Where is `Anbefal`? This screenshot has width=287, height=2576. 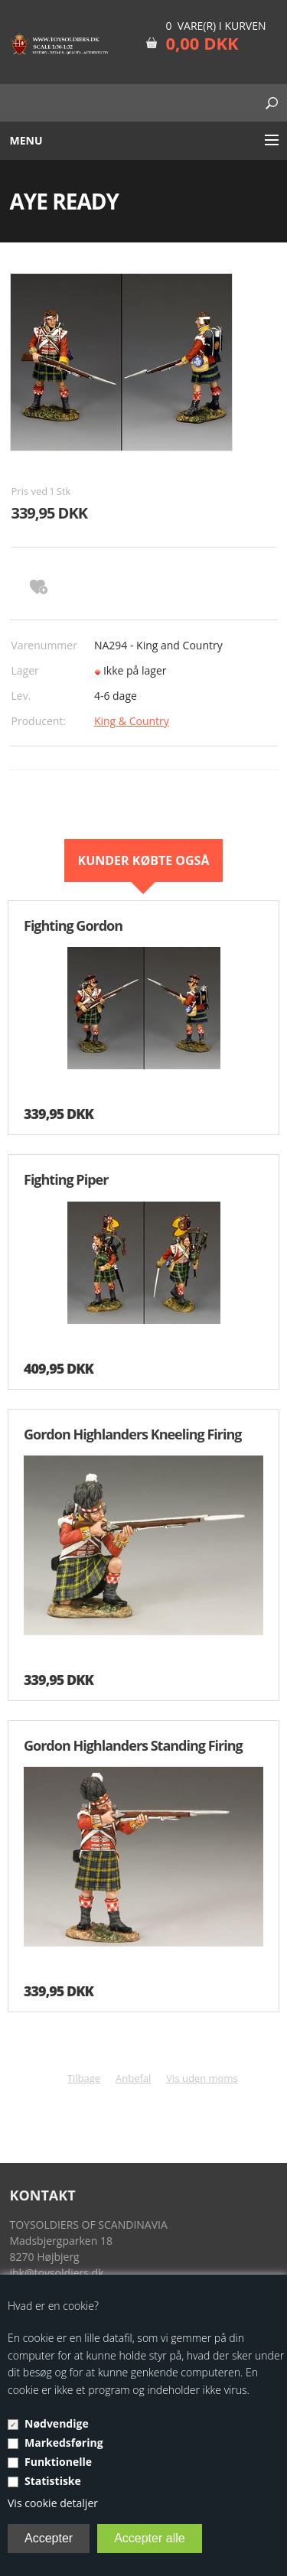 Anbefal is located at coordinates (133, 2078).